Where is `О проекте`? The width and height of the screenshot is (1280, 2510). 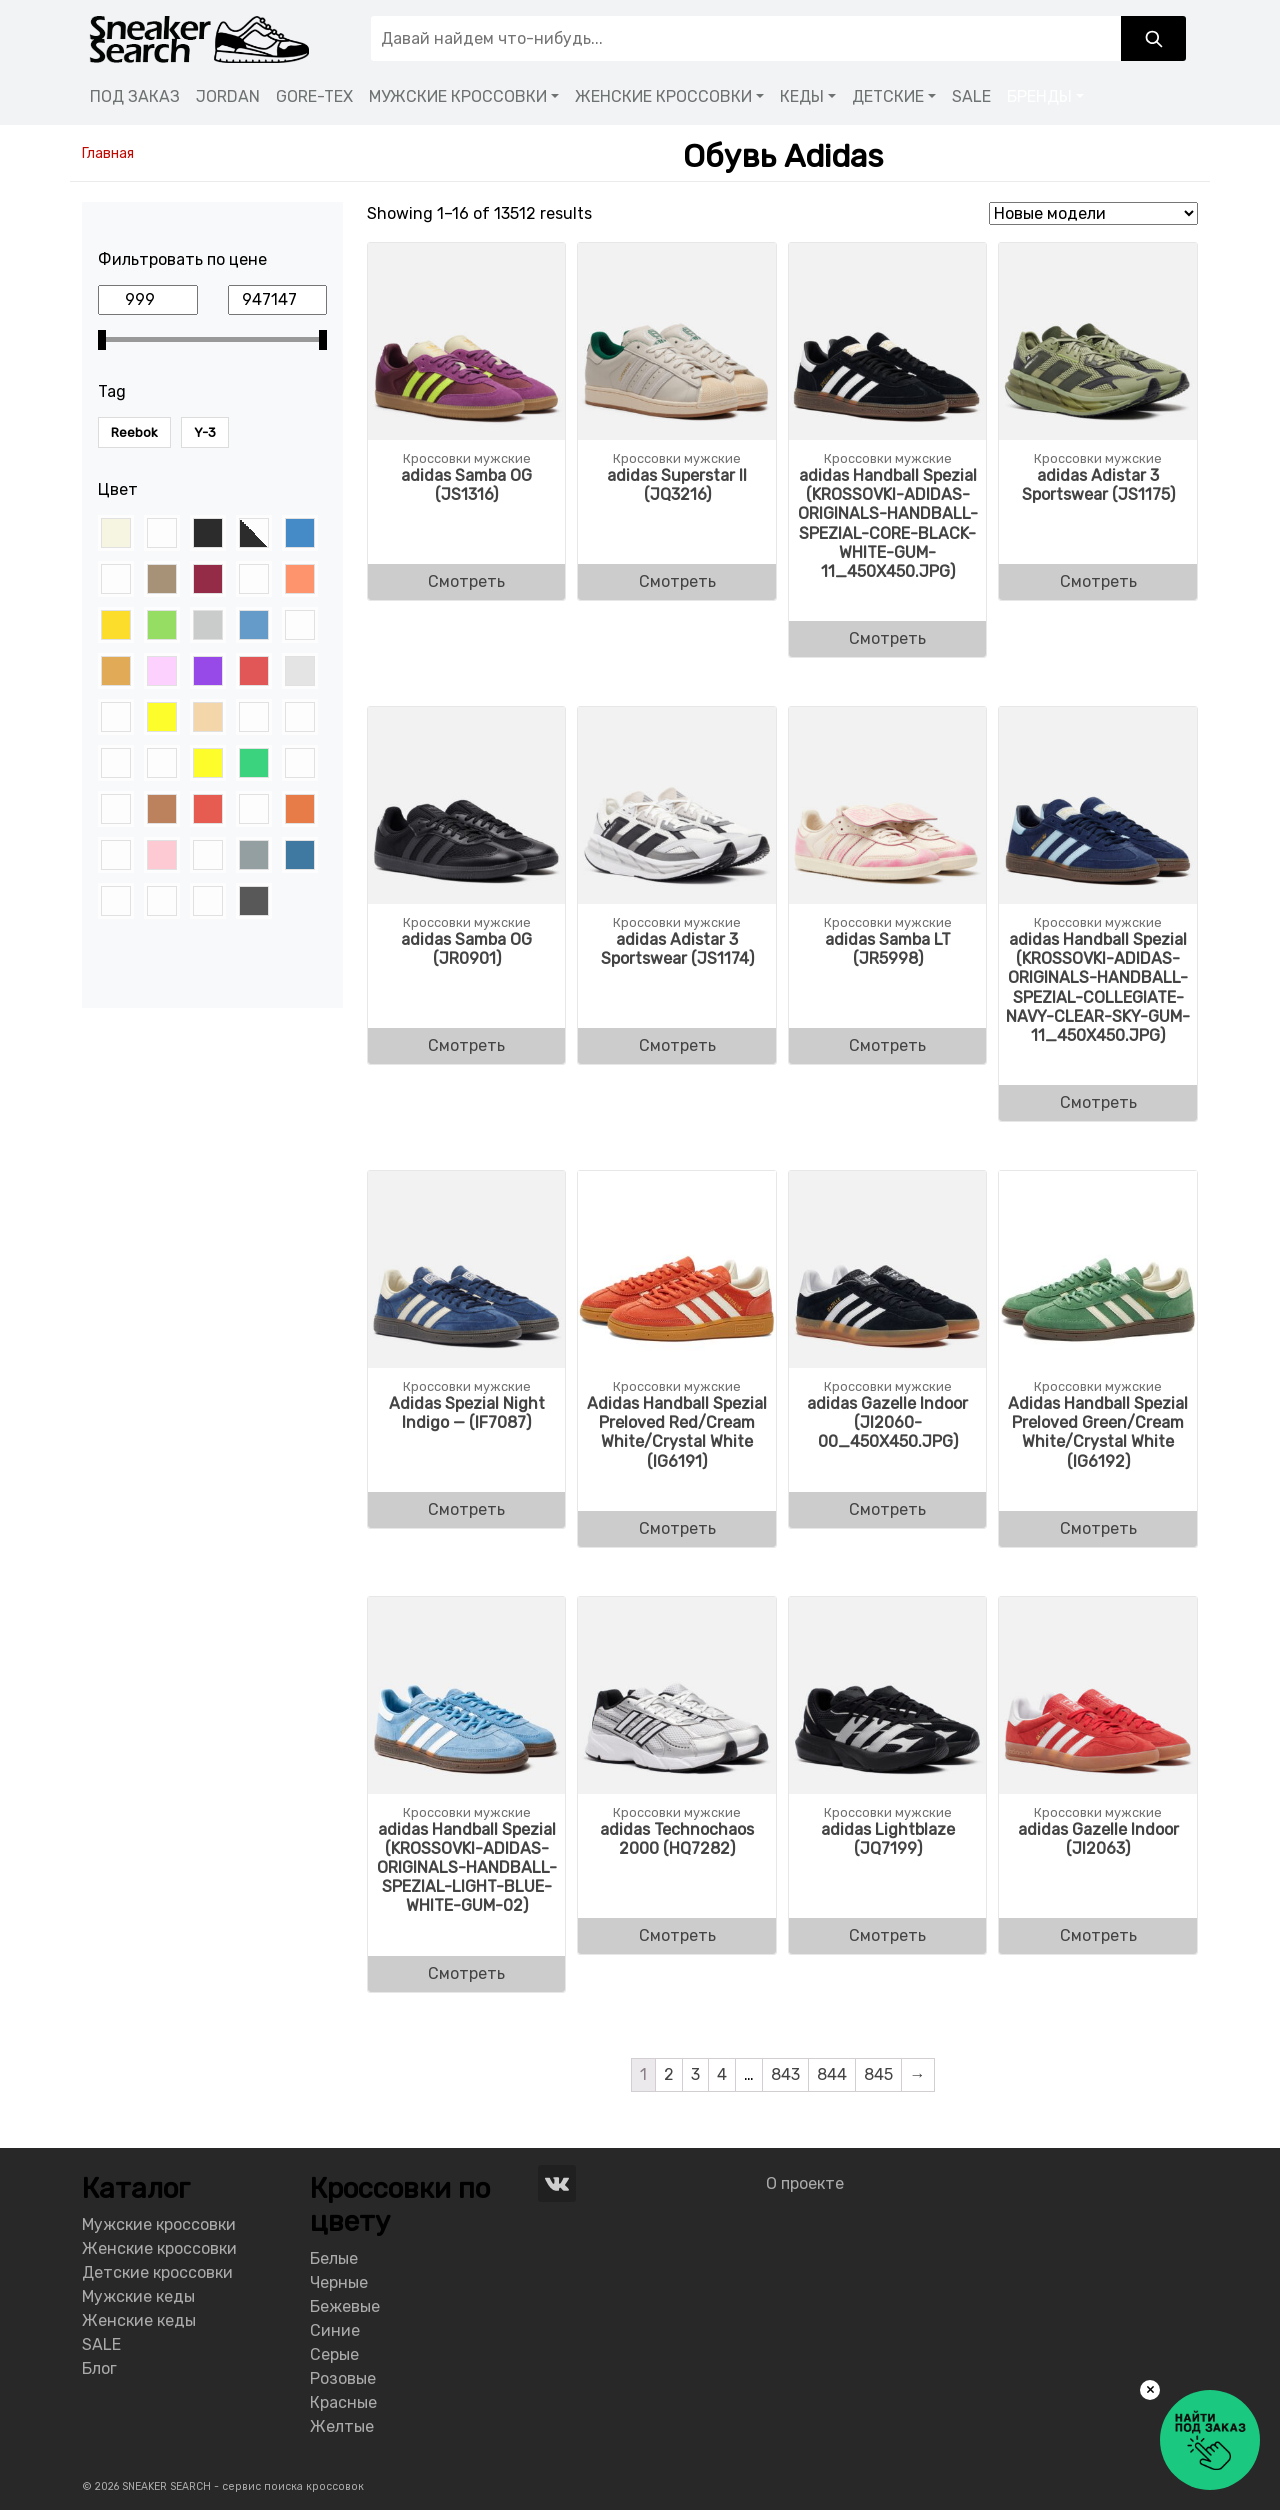
О проекте is located at coordinates (805, 2183).